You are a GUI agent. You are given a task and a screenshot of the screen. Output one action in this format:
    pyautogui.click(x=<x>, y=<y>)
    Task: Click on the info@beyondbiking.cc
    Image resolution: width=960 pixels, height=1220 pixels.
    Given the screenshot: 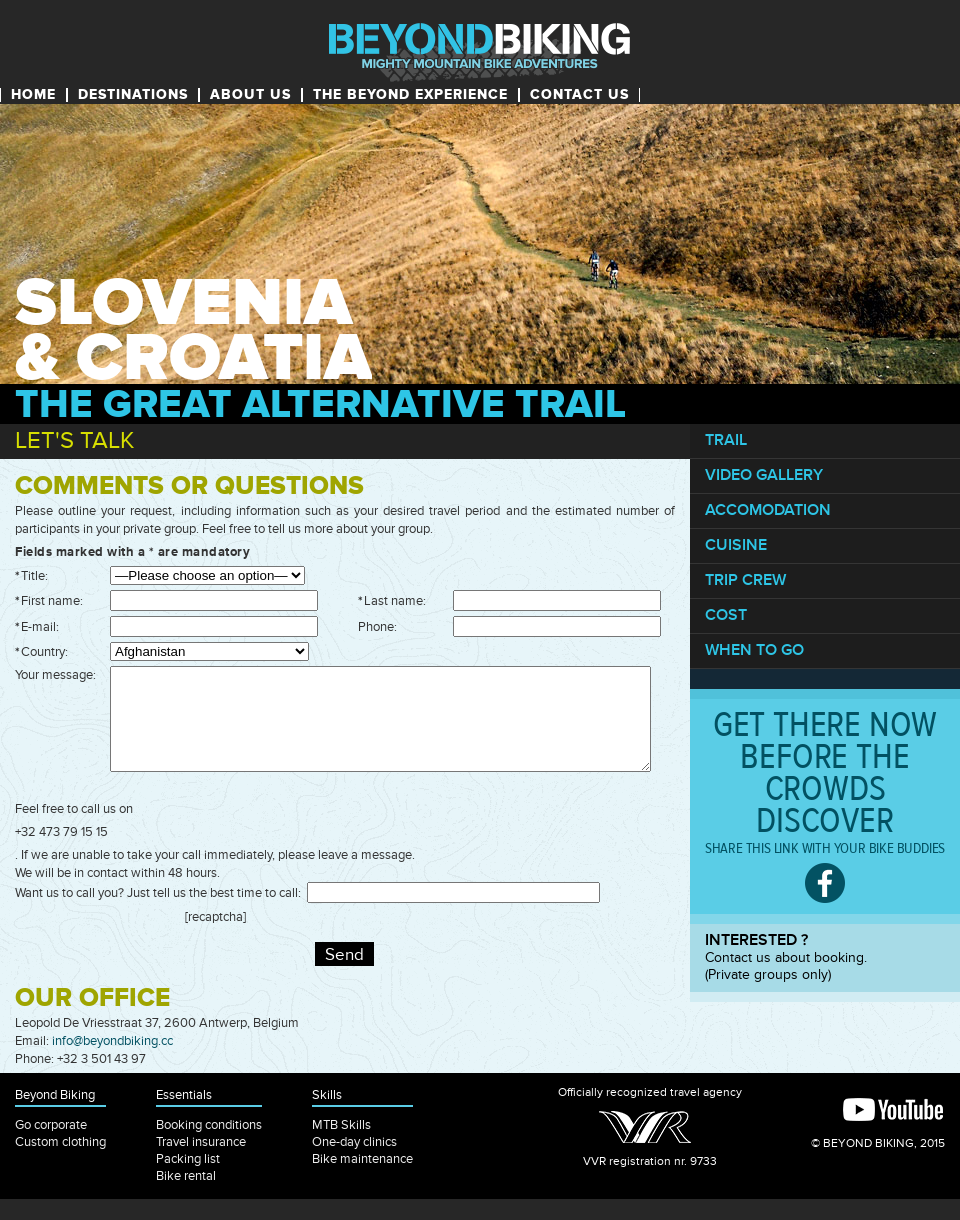 What is the action you would take?
    pyautogui.click(x=112, y=1041)
    